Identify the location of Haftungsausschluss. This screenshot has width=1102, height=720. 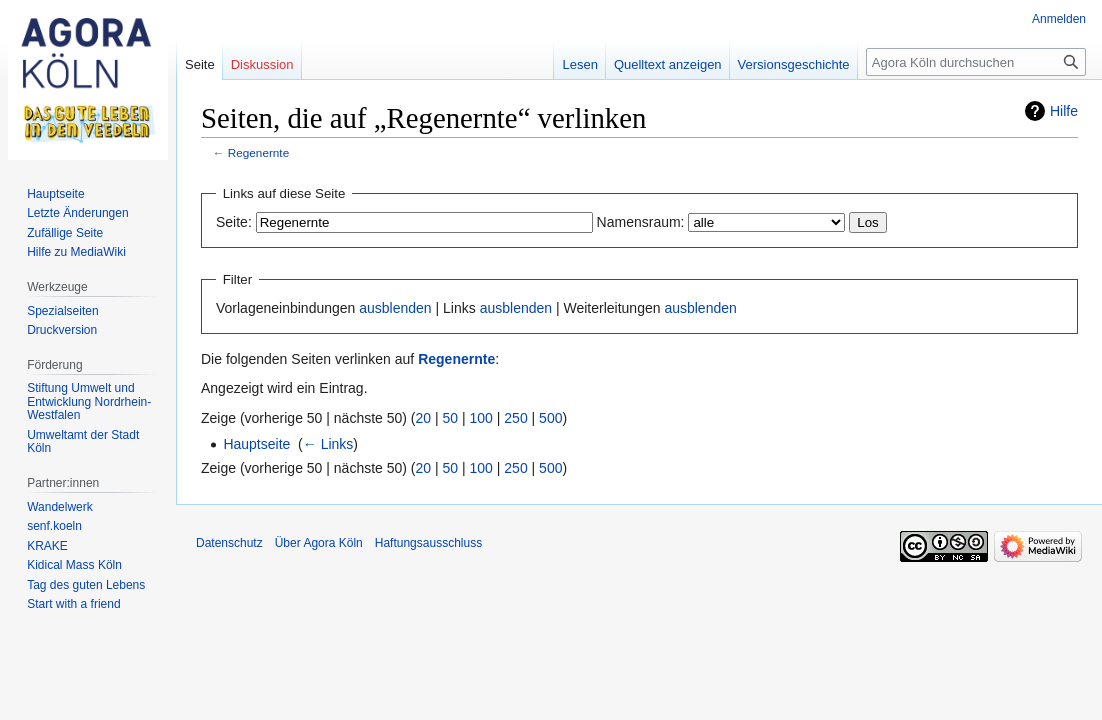
(428, 543).